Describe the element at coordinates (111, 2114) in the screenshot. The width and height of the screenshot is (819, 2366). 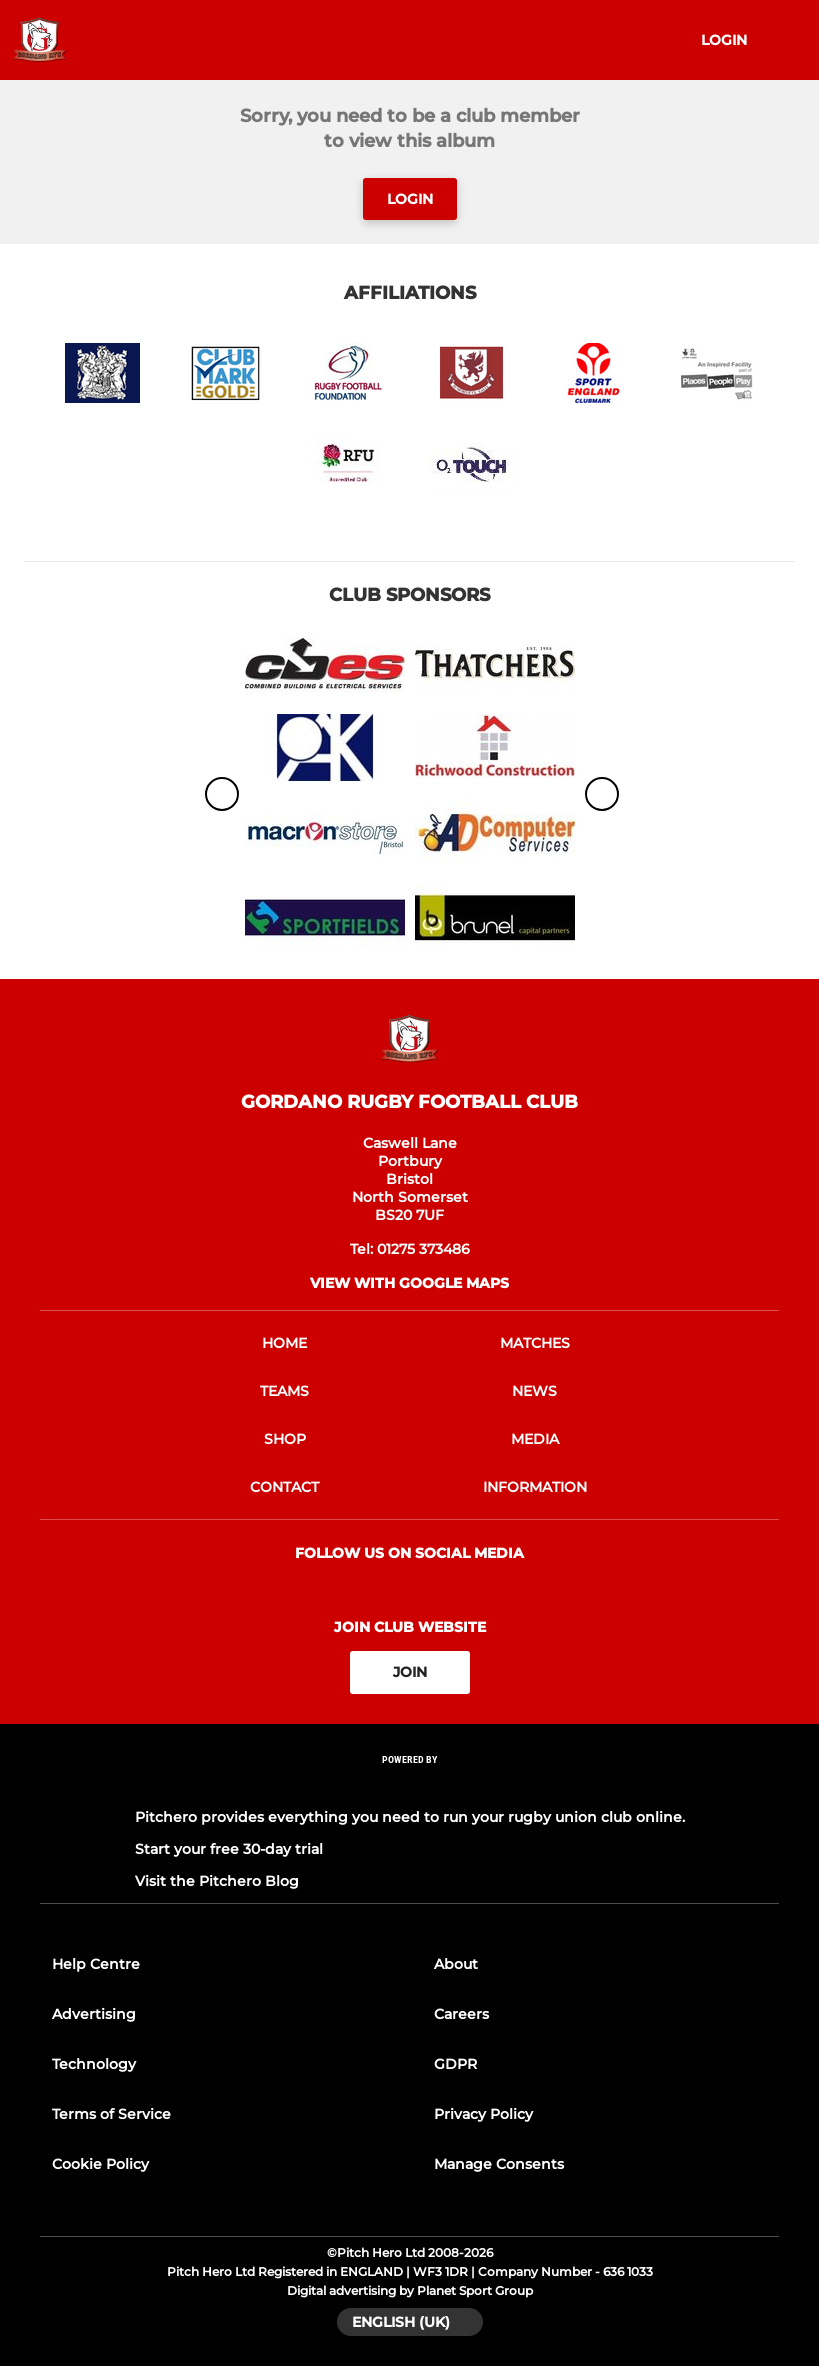
I see `Terms of Service` at that location.